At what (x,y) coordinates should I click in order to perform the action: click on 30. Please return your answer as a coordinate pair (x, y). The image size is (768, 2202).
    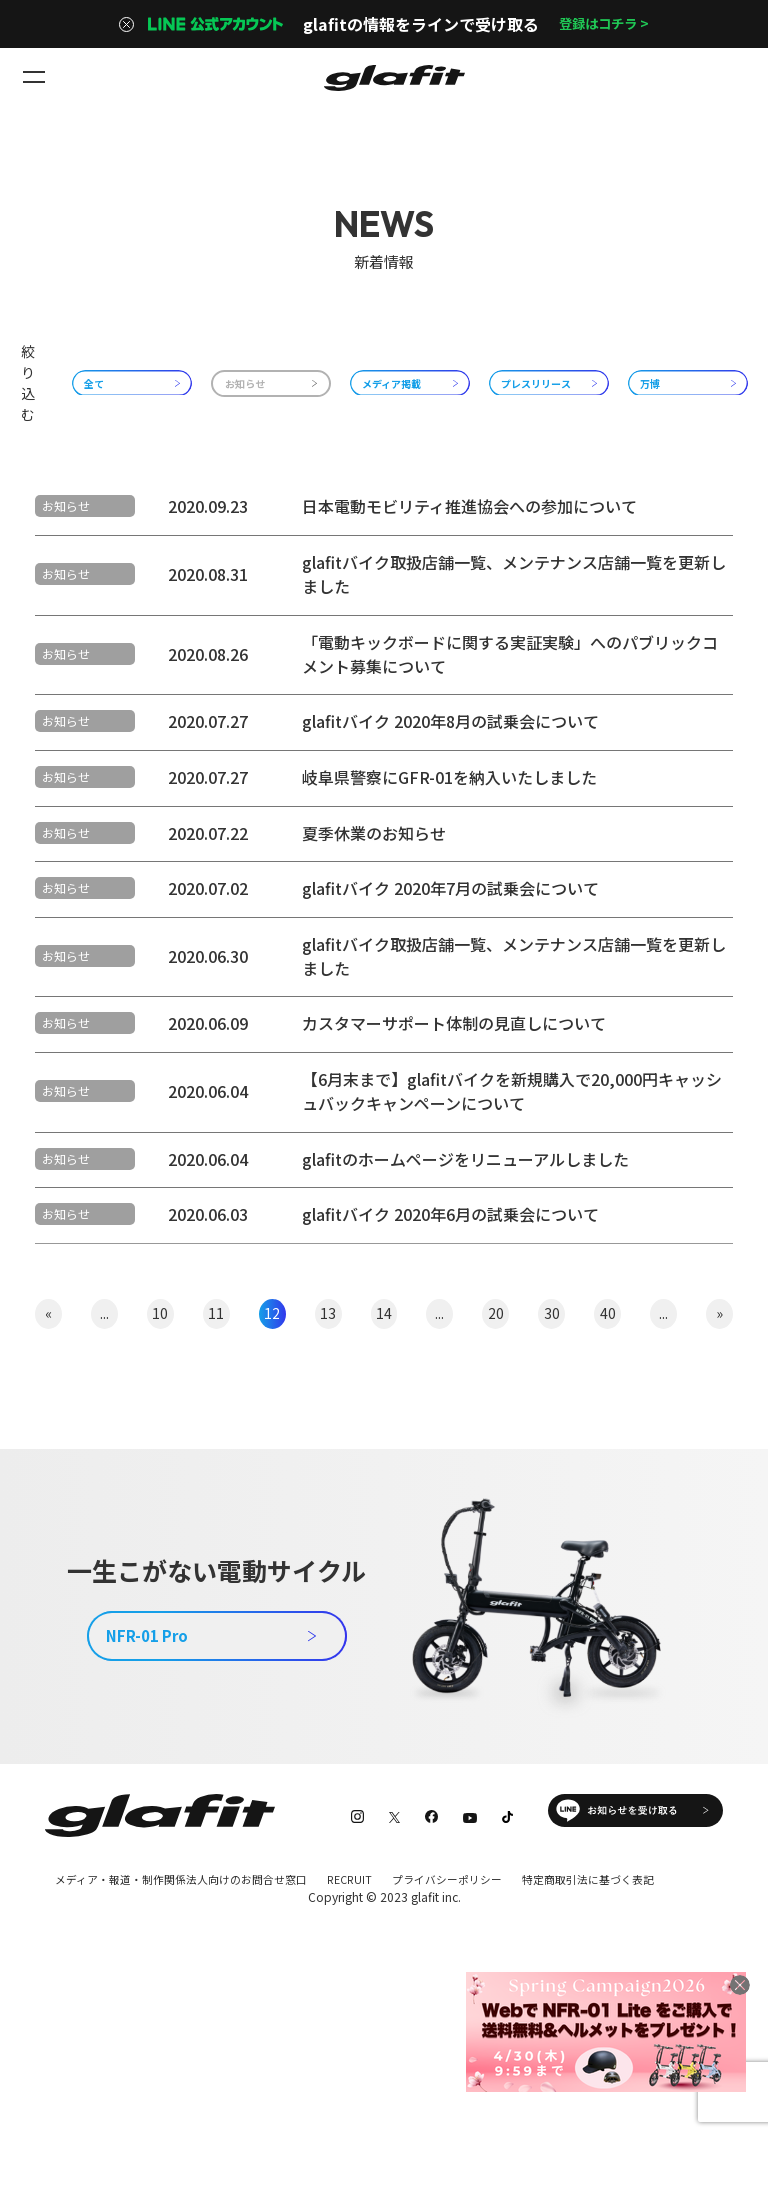
    Looking at the image, I should click on (552, 1475).